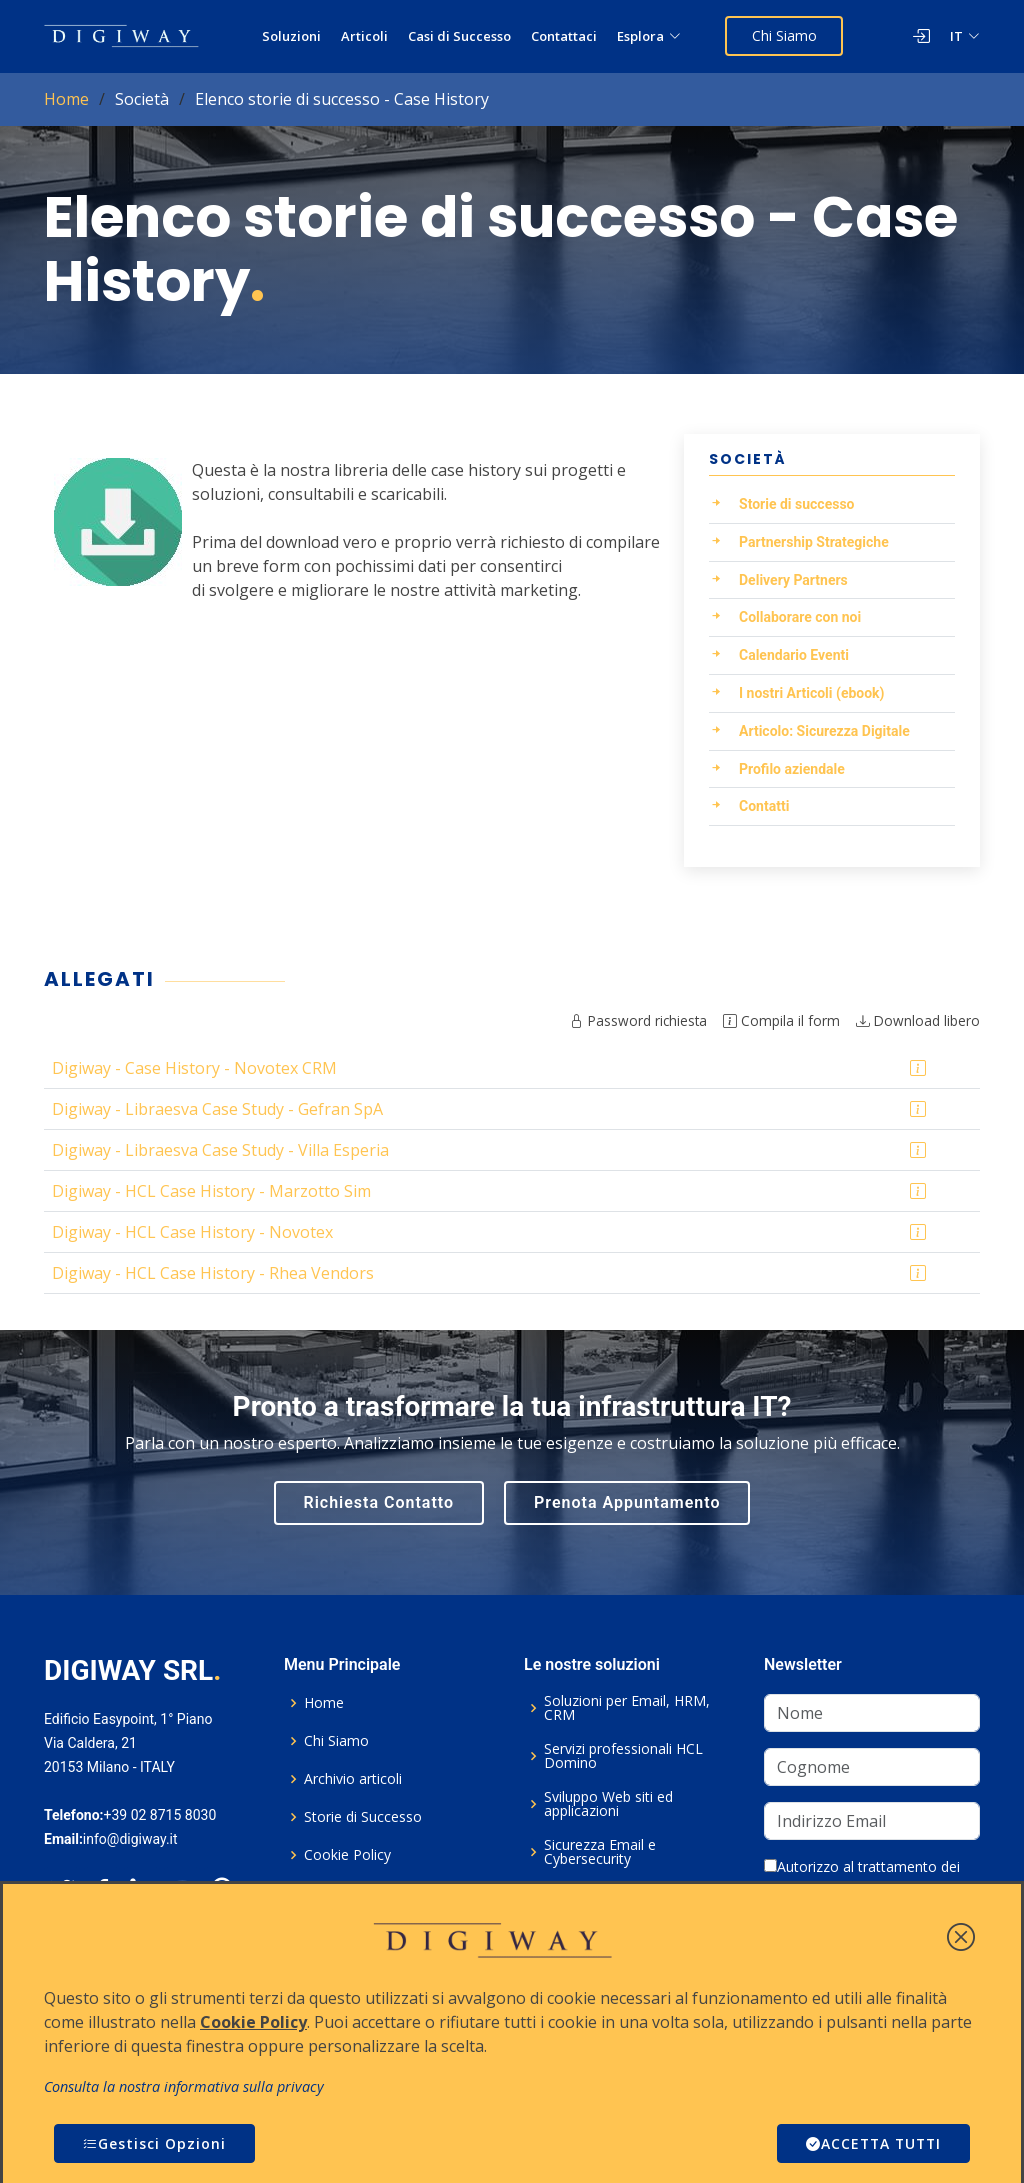 Image resolution: width=1024 pixels, height=2183 pixels. I want to click on Sicurezza Email e Cybersecurity, so click(600, 1852).